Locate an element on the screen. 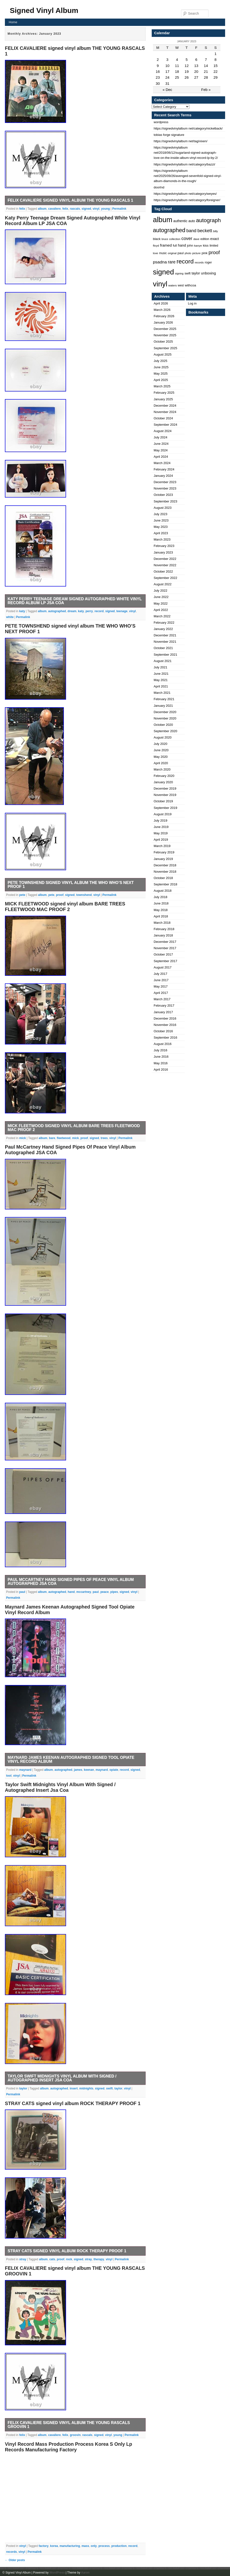 The width and height of the screenshot is (230, 2576). framed is located at coordinates (166, 245).